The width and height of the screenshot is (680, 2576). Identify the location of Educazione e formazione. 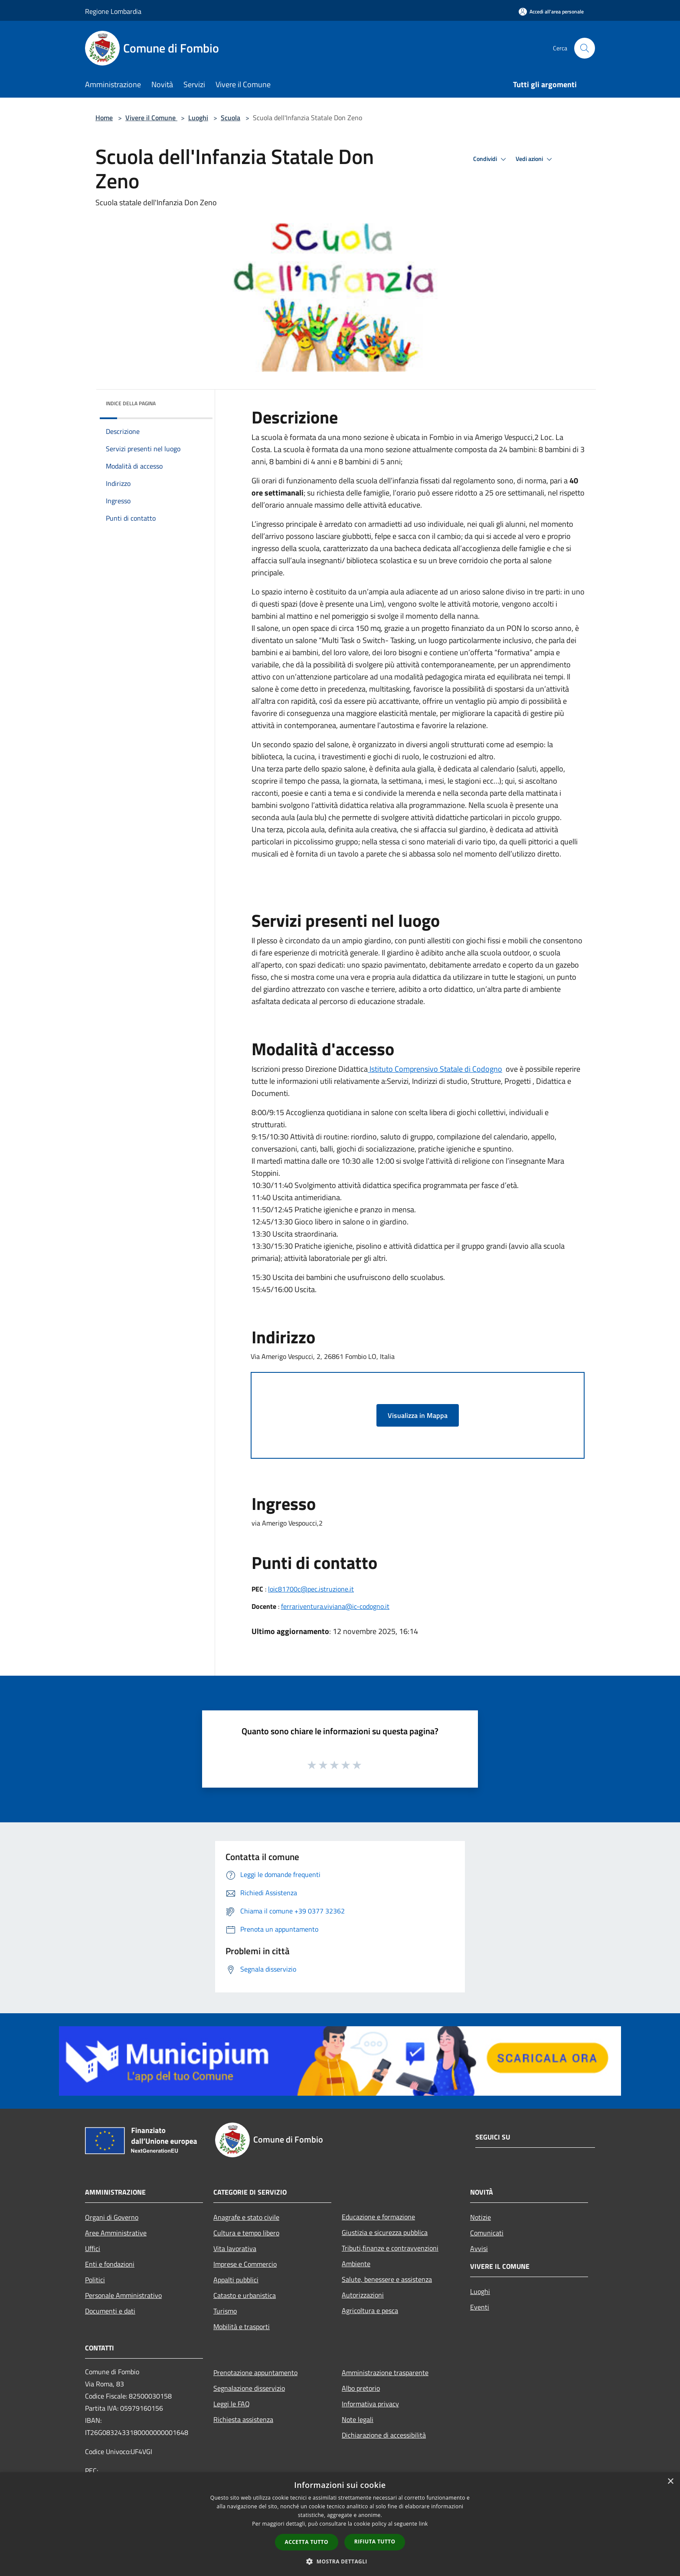
(378, 2217).